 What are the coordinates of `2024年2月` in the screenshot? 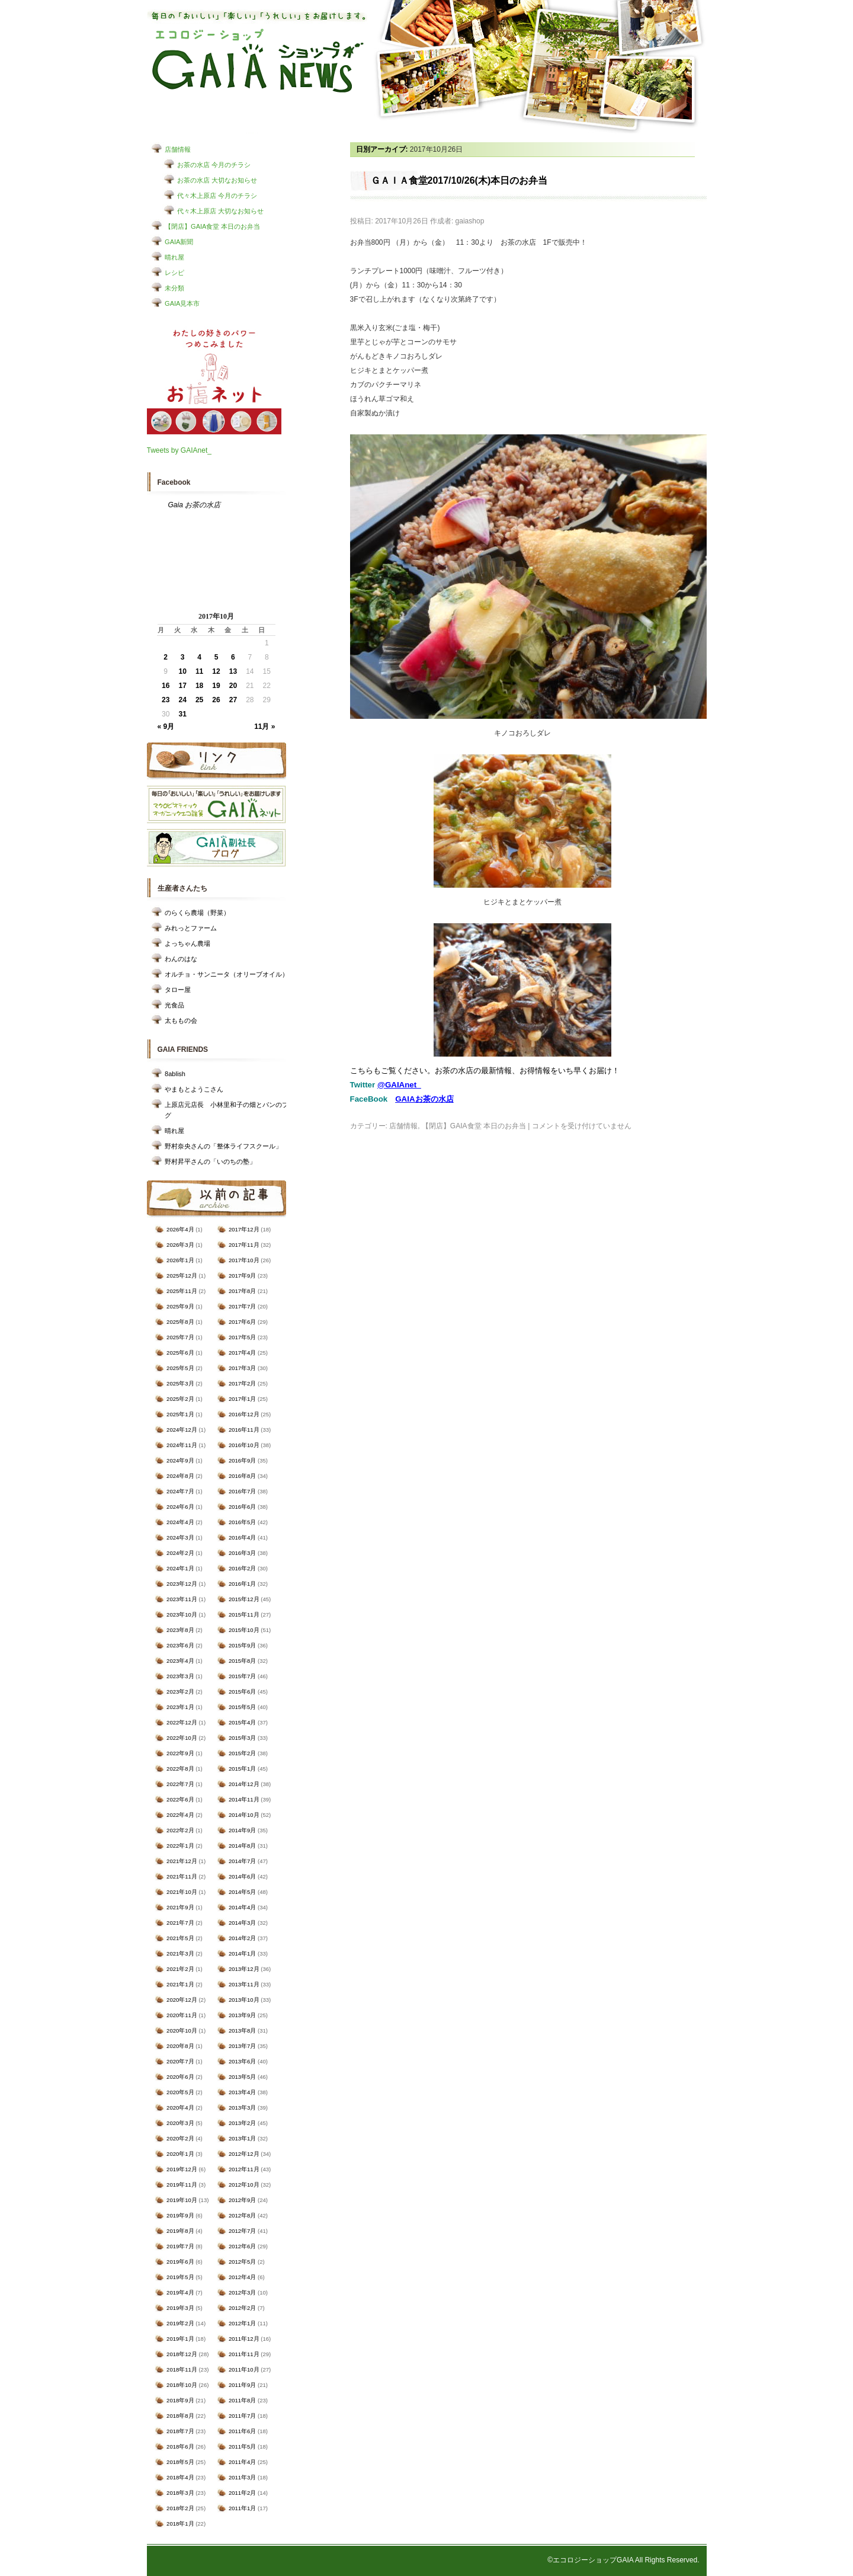 It's located at (180, 1553).